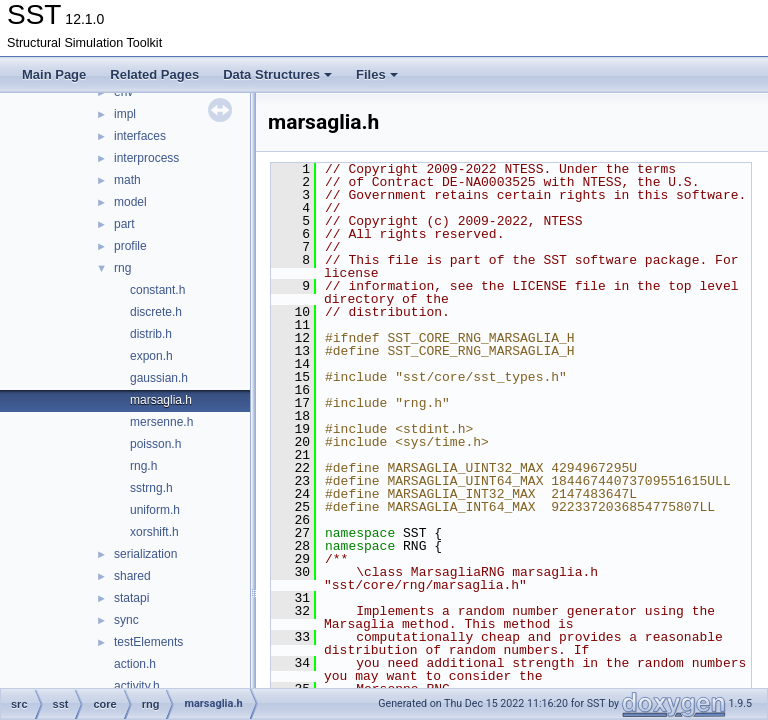 This screenshot has height=720, width=768. I want to click on expon.h, so click(151, 356).